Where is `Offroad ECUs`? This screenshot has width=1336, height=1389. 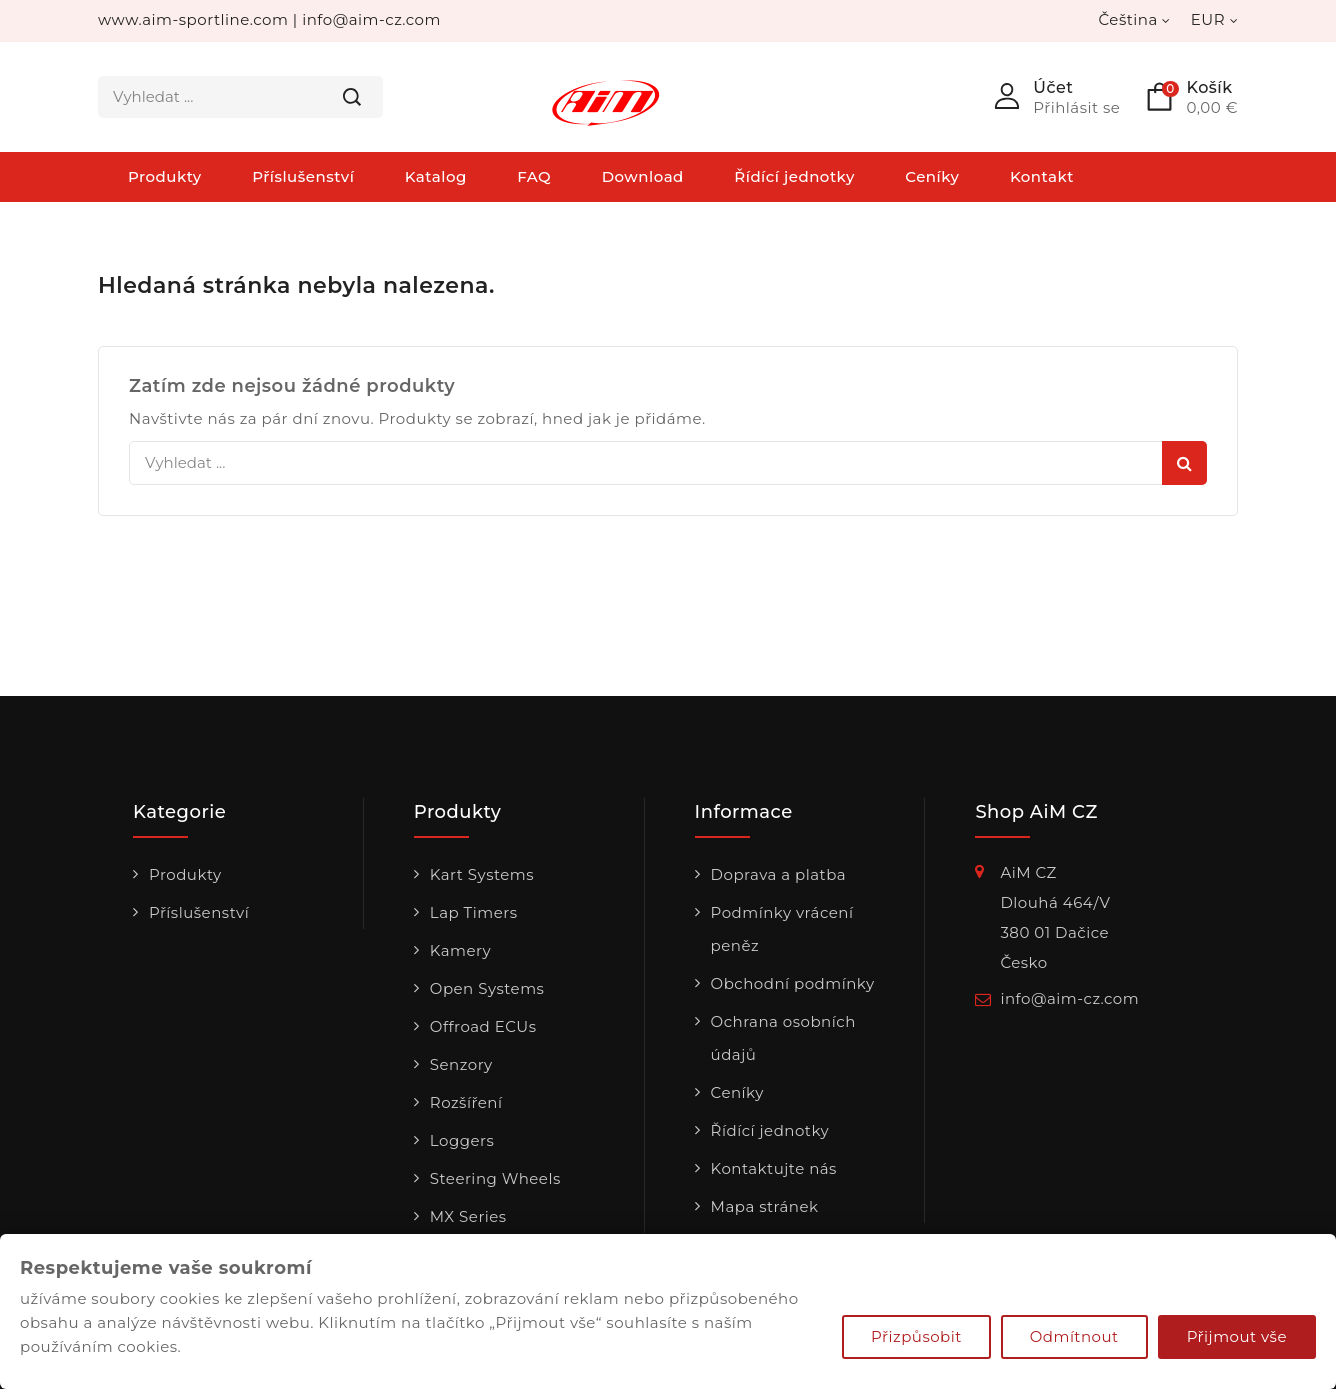 Offroad ECUs is located at coordinates (483, 1026).